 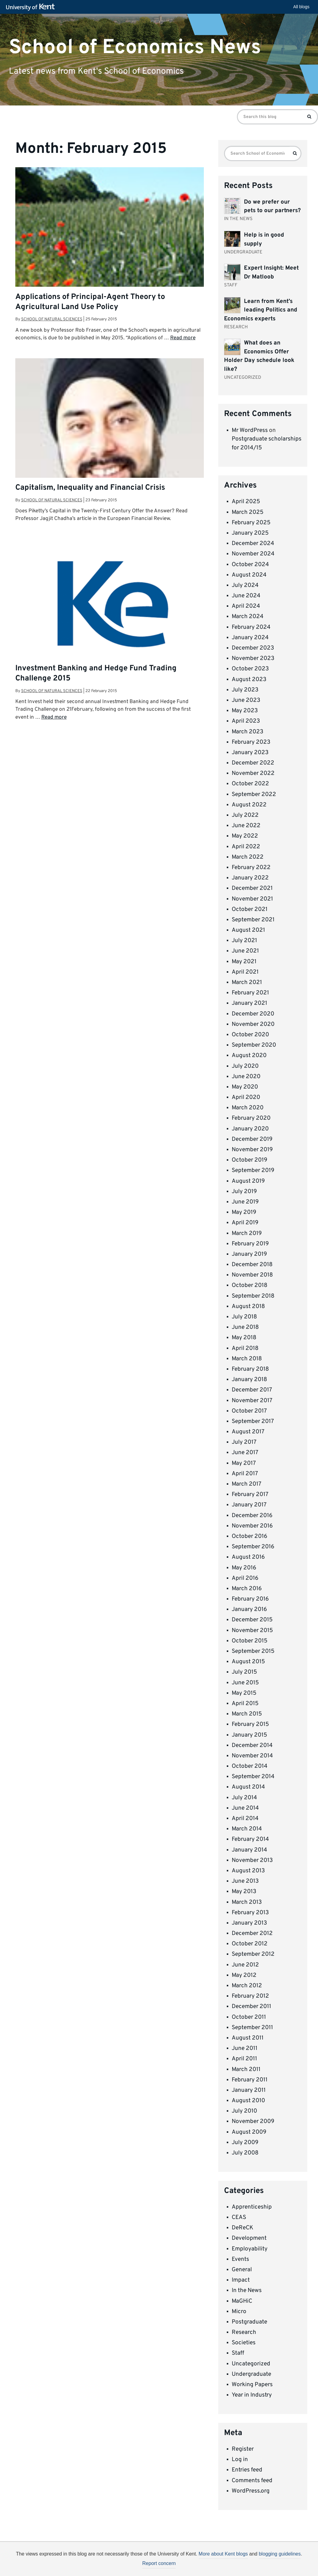 What do you see at coordinates (238, 2353) in the screenshot?
I see `Staff` at bounding box center [238, 2353].